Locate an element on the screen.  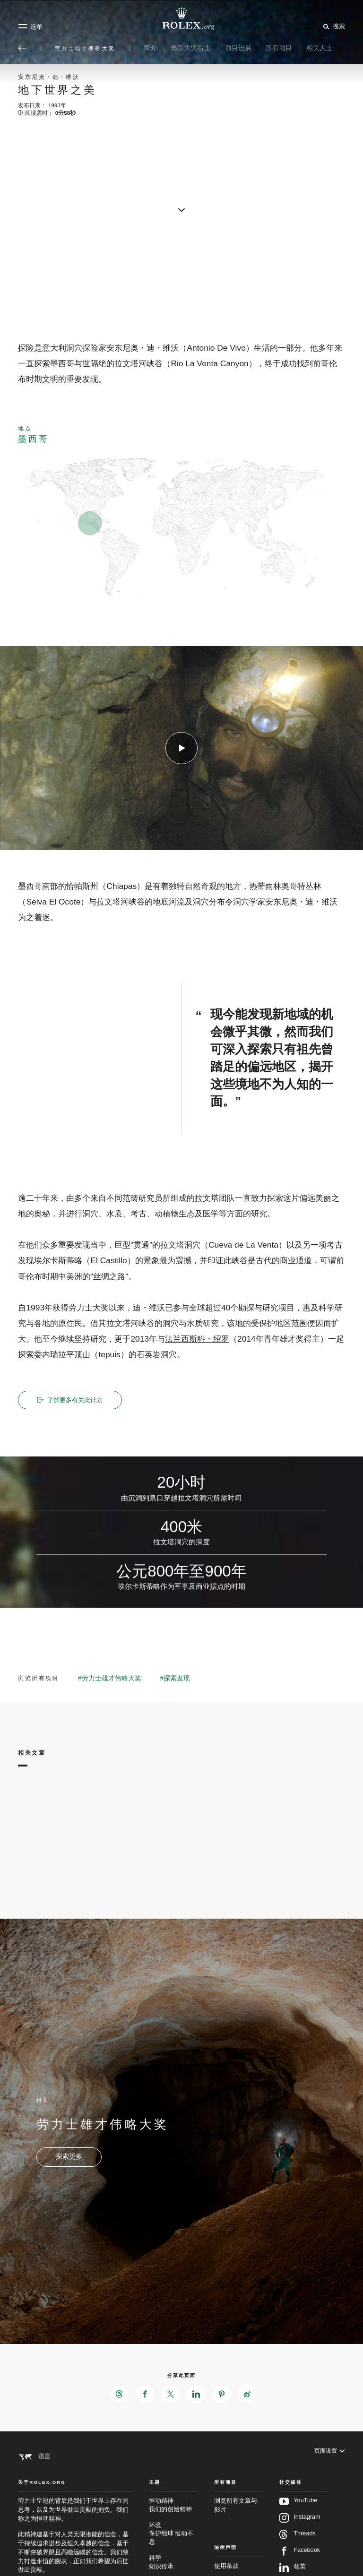
[在Threads分享此页面 - 新的标签页] is located at coordinates (117, 2395).